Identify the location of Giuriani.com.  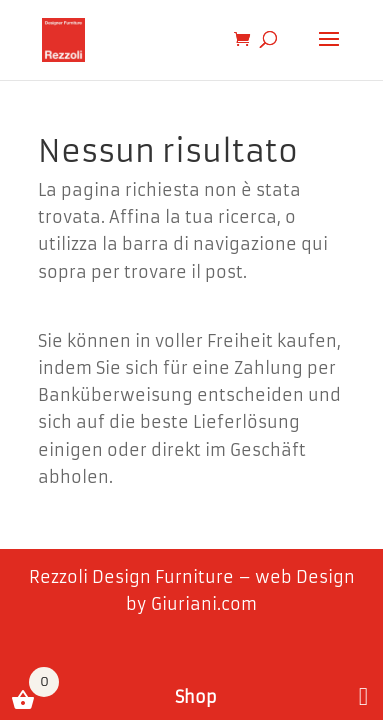
(204, 604).